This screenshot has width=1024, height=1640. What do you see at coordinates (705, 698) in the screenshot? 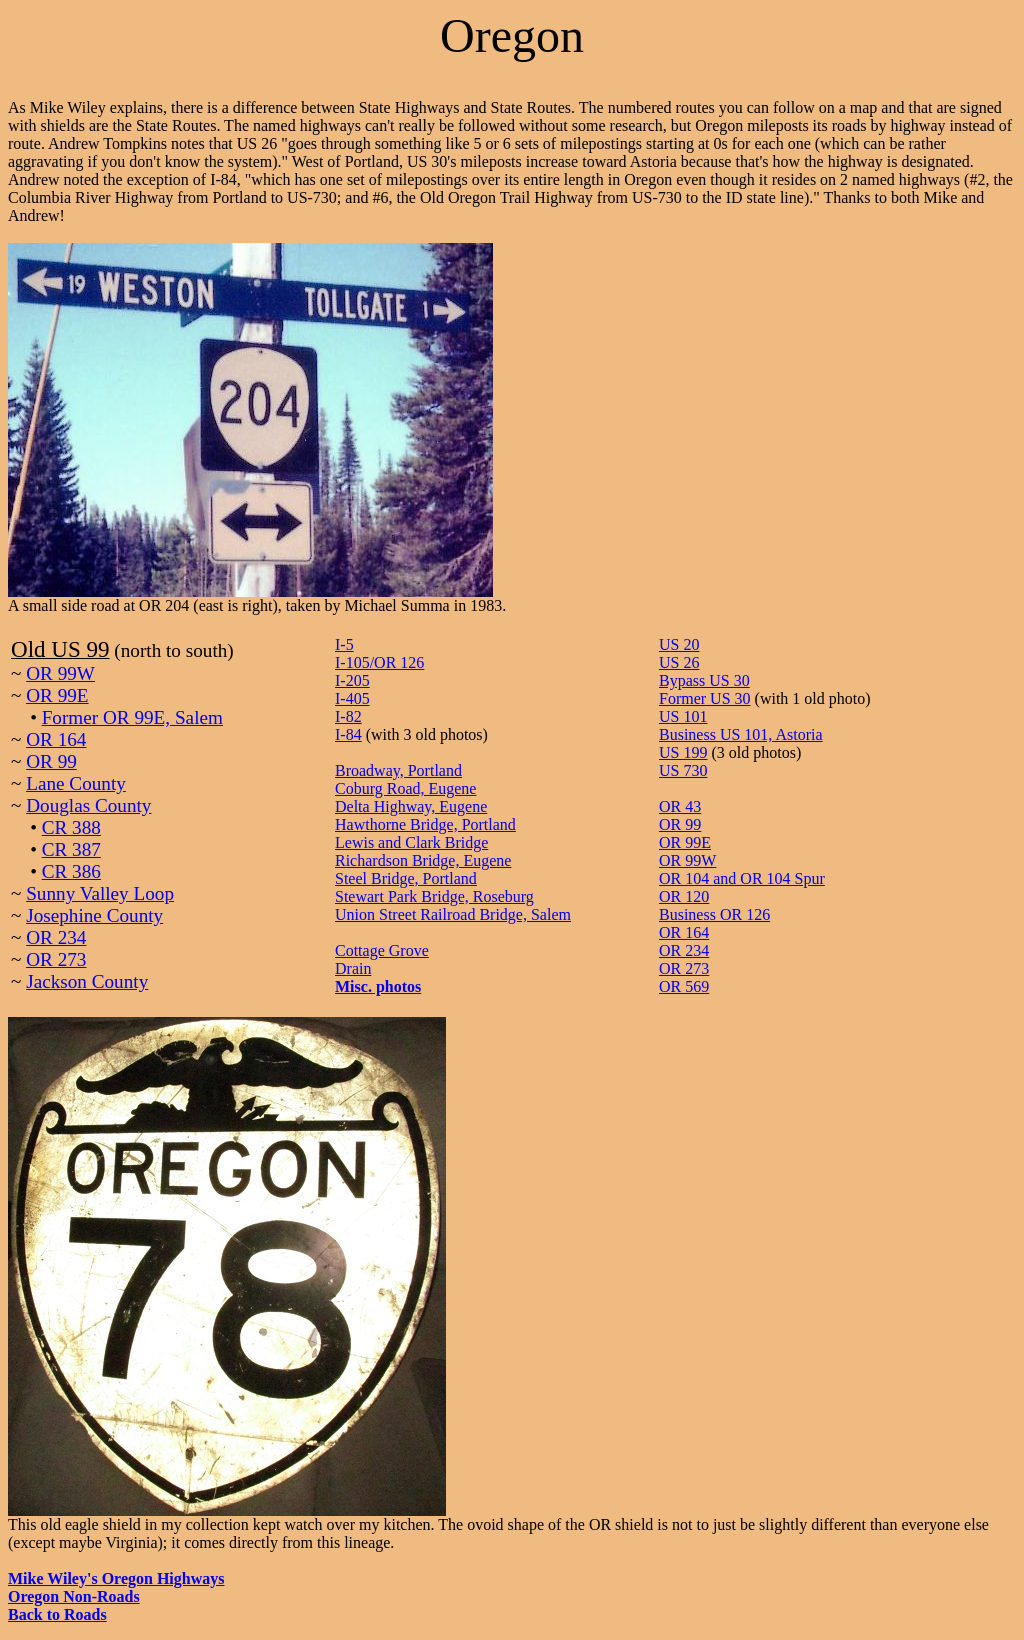
I see `Former US 30` at bounding box center [705, 698].